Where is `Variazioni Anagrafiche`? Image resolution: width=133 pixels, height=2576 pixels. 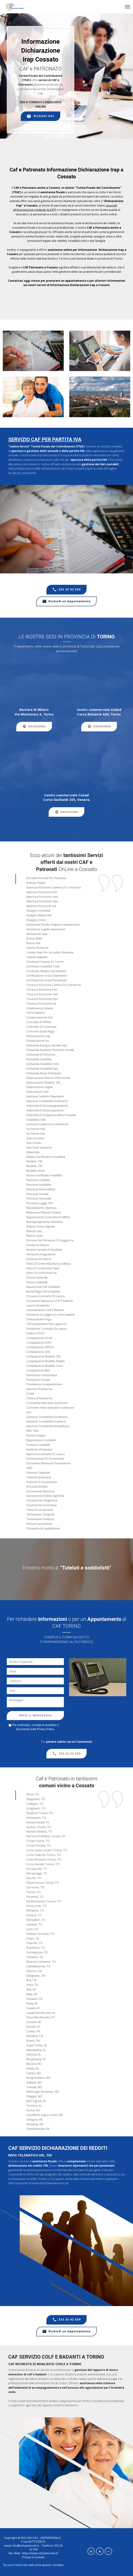
Variazioni Anagrafiche is located at coordinates (41, 1254).